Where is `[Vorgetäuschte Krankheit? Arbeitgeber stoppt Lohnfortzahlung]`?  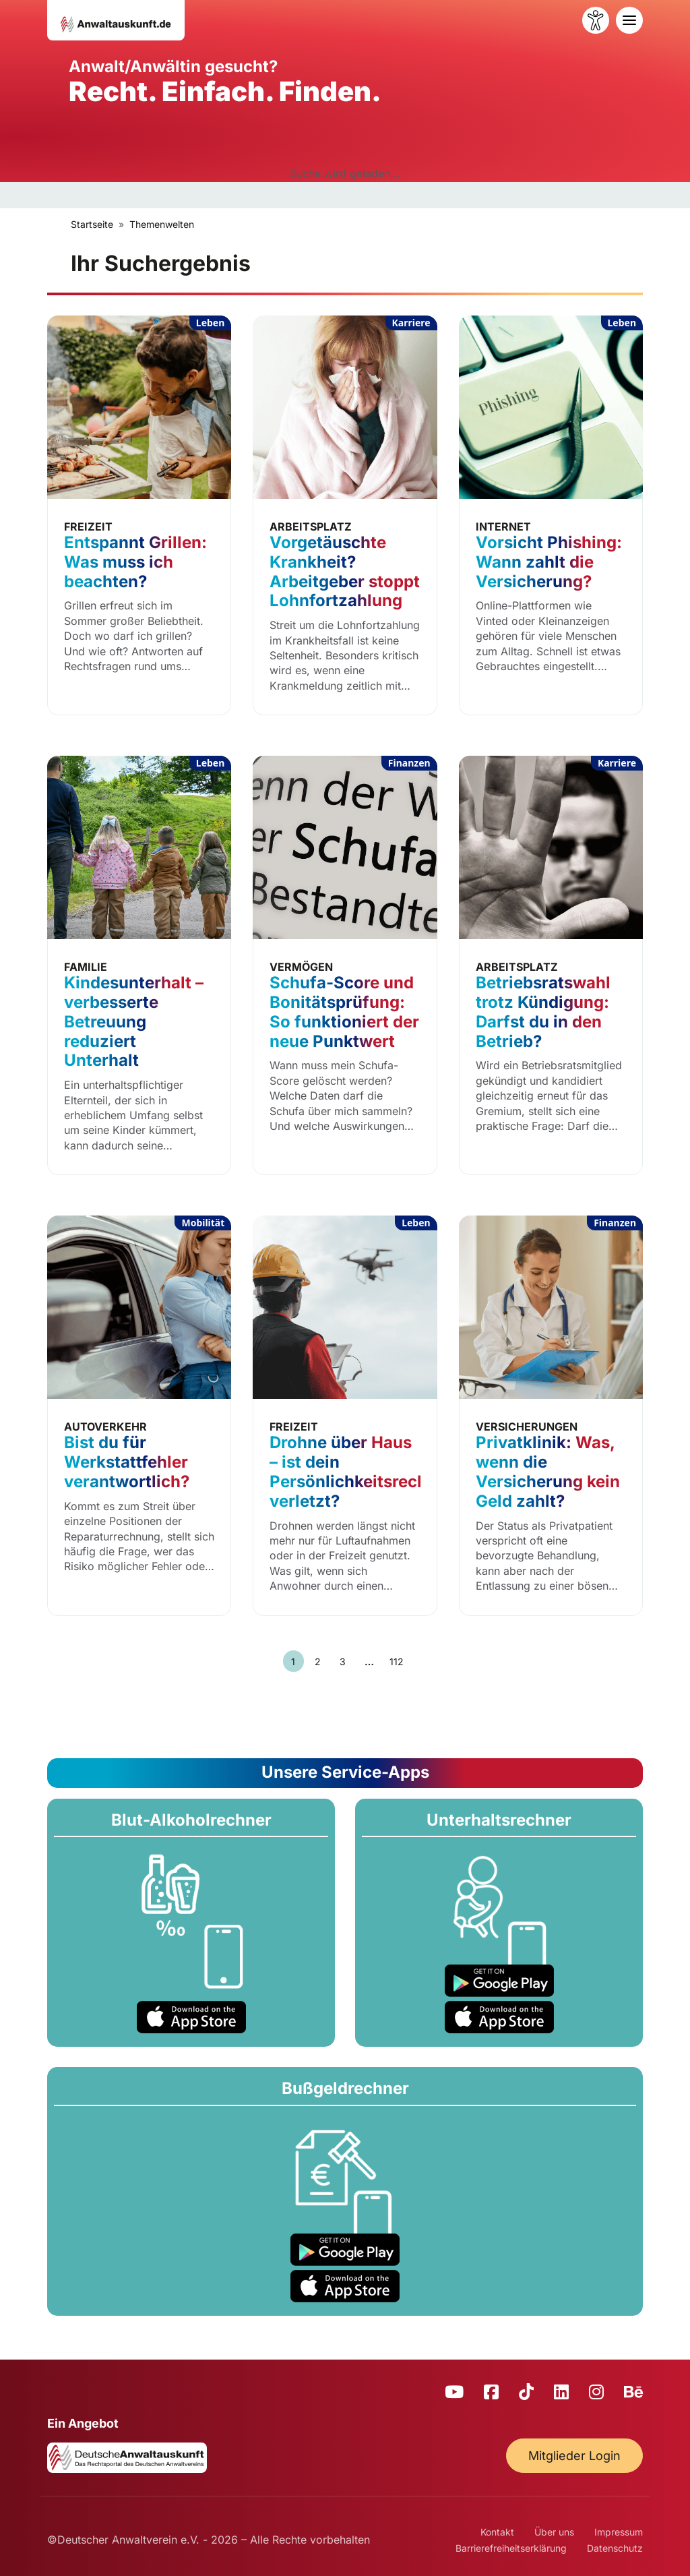
[Vorgetäuschte Krankheit? Arbeitgeber stoppt Lohnfortzahlung] is located at coordinates (345, 515).